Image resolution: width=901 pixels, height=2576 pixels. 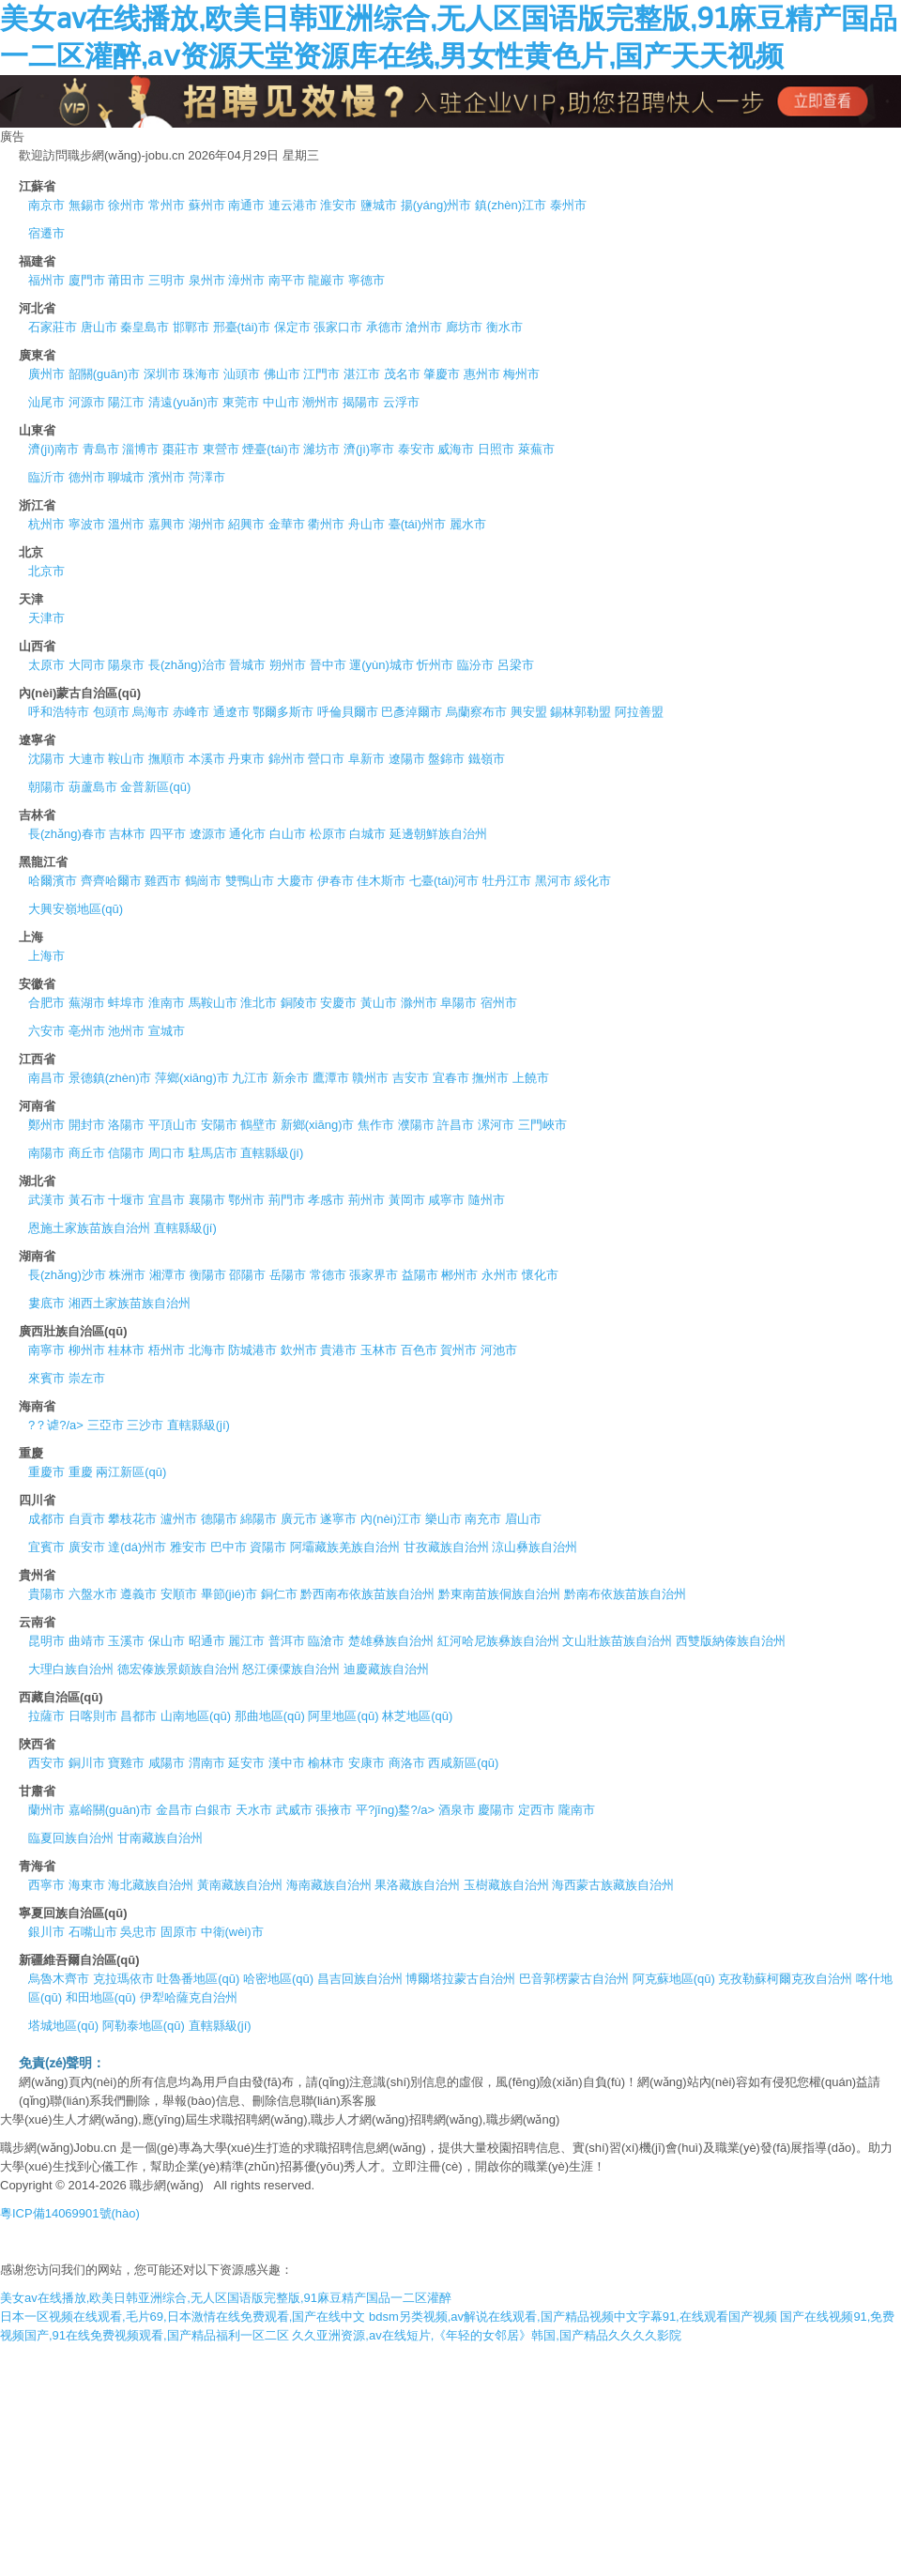 What do you see at coordinates (232, 1932) in the screenshot?
I see `中衛(wèi)市` at bounding box center [232, 1932].